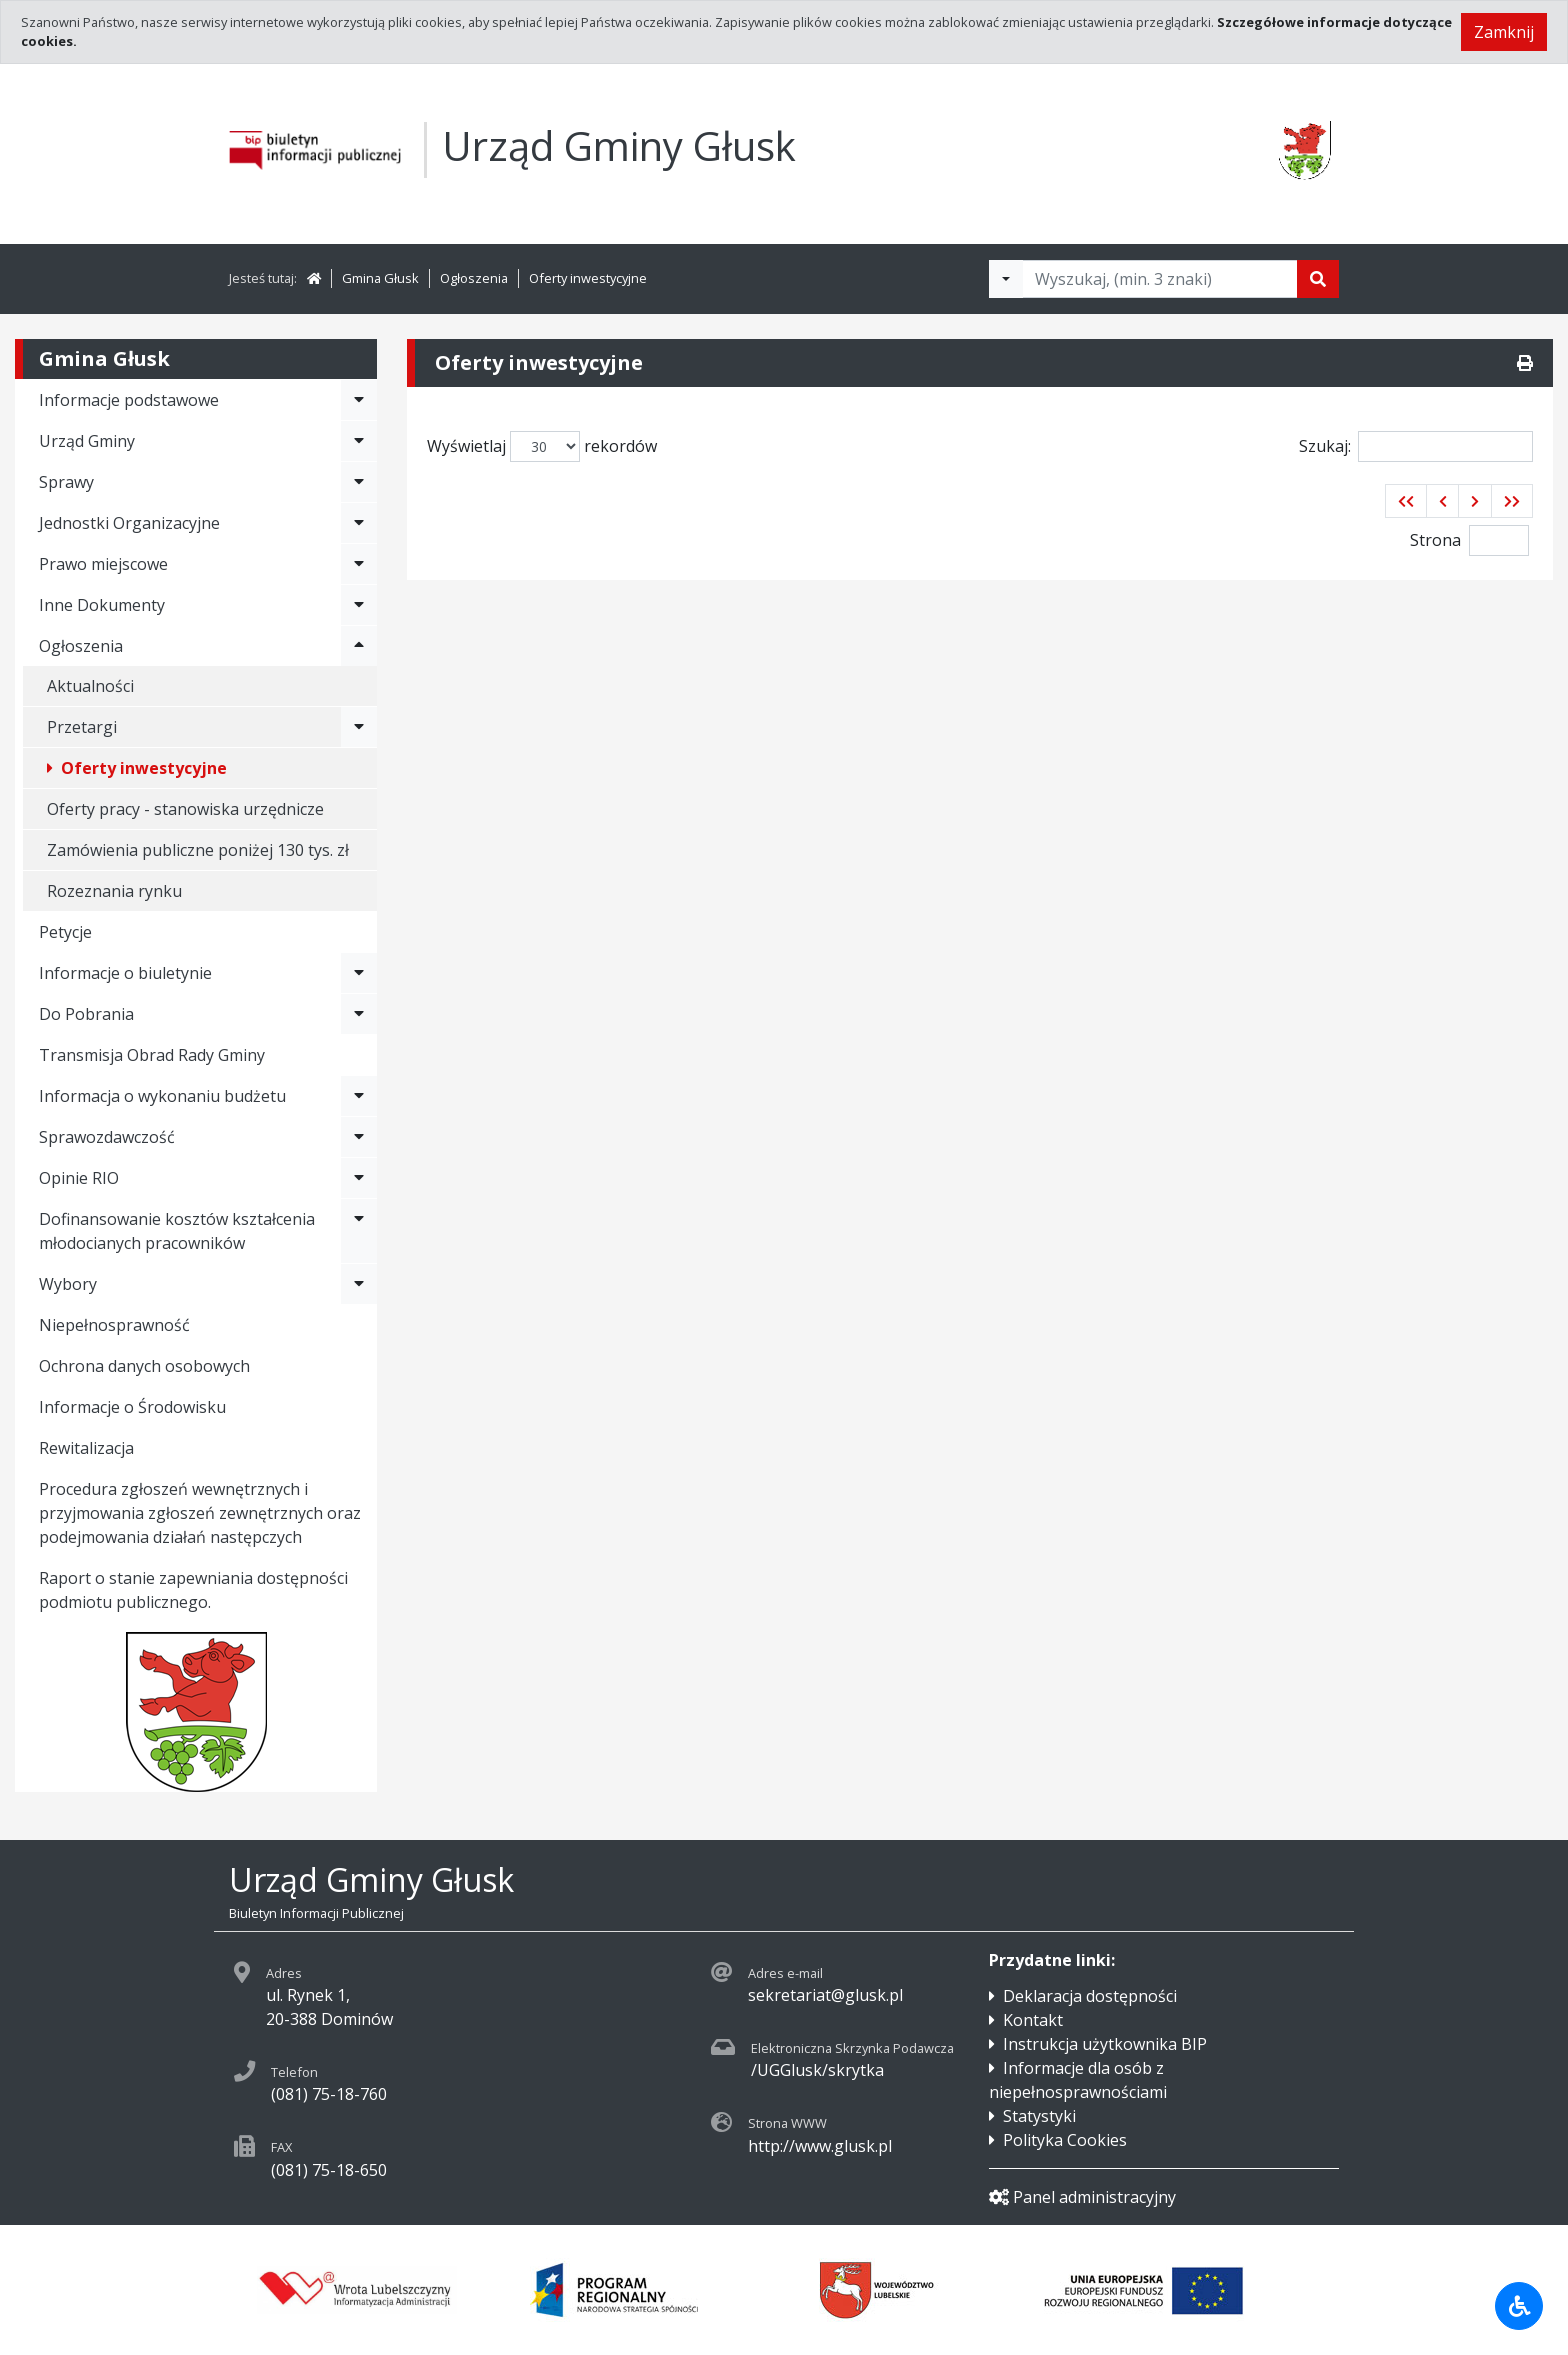 The image size is (1568, 2355). What do you see at coordinates (1406, 501) in the screenshot?
I see `[button]` at bounding box center [1406, 501].